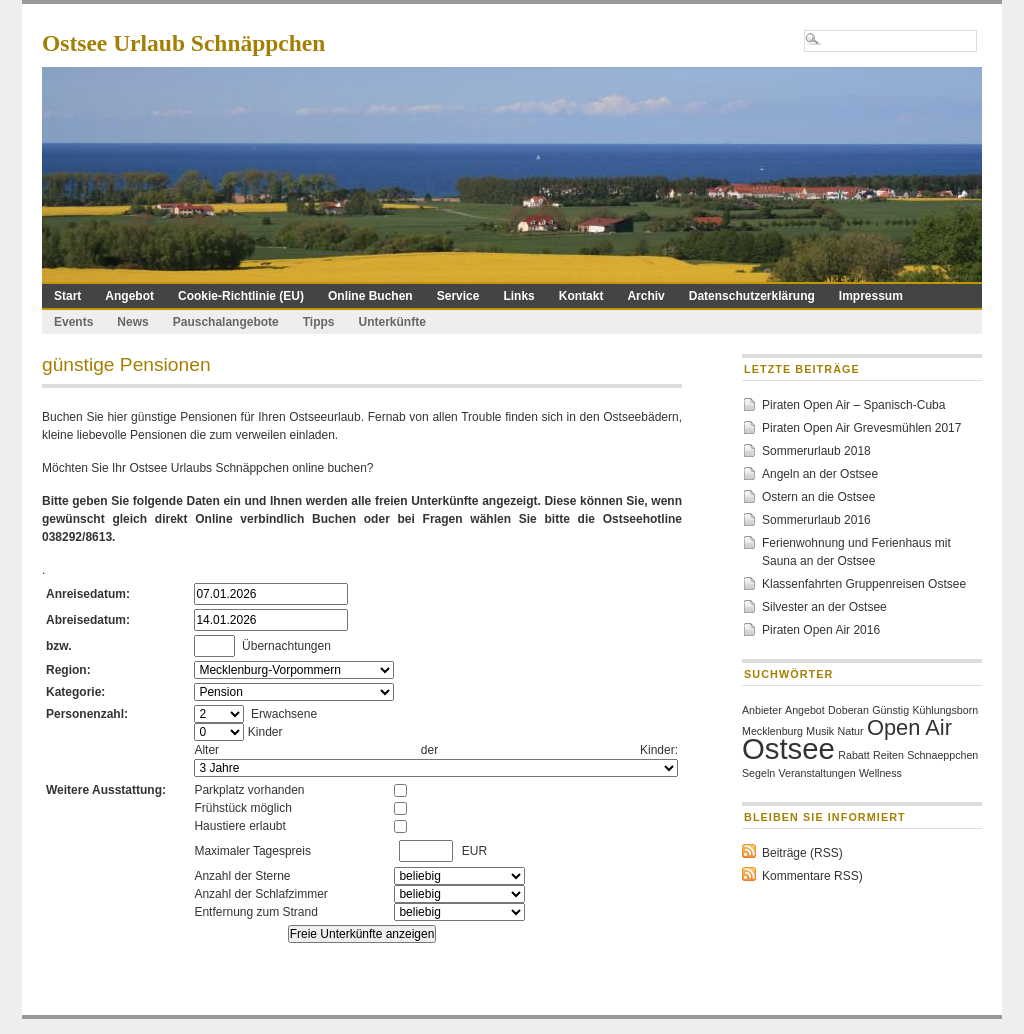 Image resolution: width=1024 pixels, height=1034 pixels. Describe the element at coordinates (853, 755) in the screenshot. I see `Rabatt [Rabatt (1 Eintrag)]` at that location.